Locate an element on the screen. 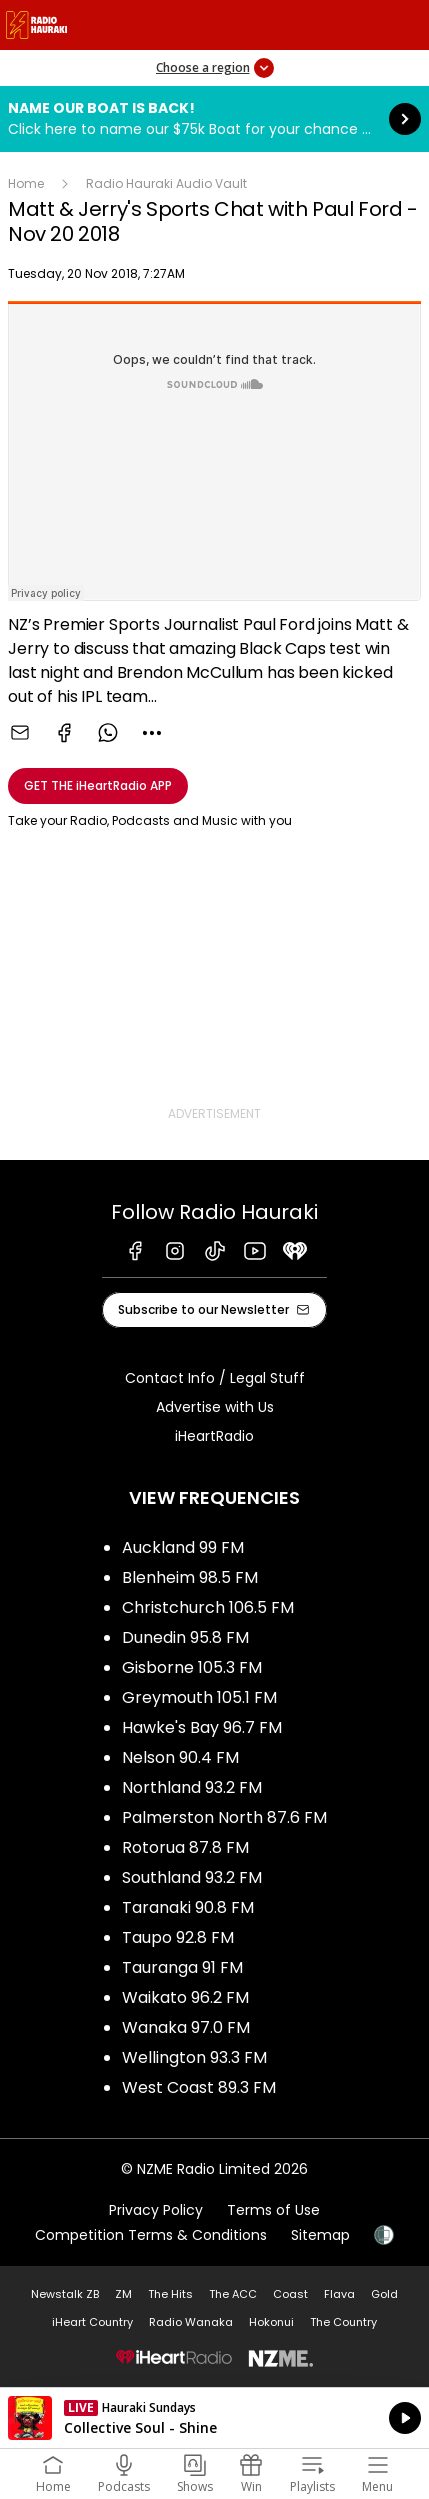  Hokonui is located at coordinates (271, 2322).